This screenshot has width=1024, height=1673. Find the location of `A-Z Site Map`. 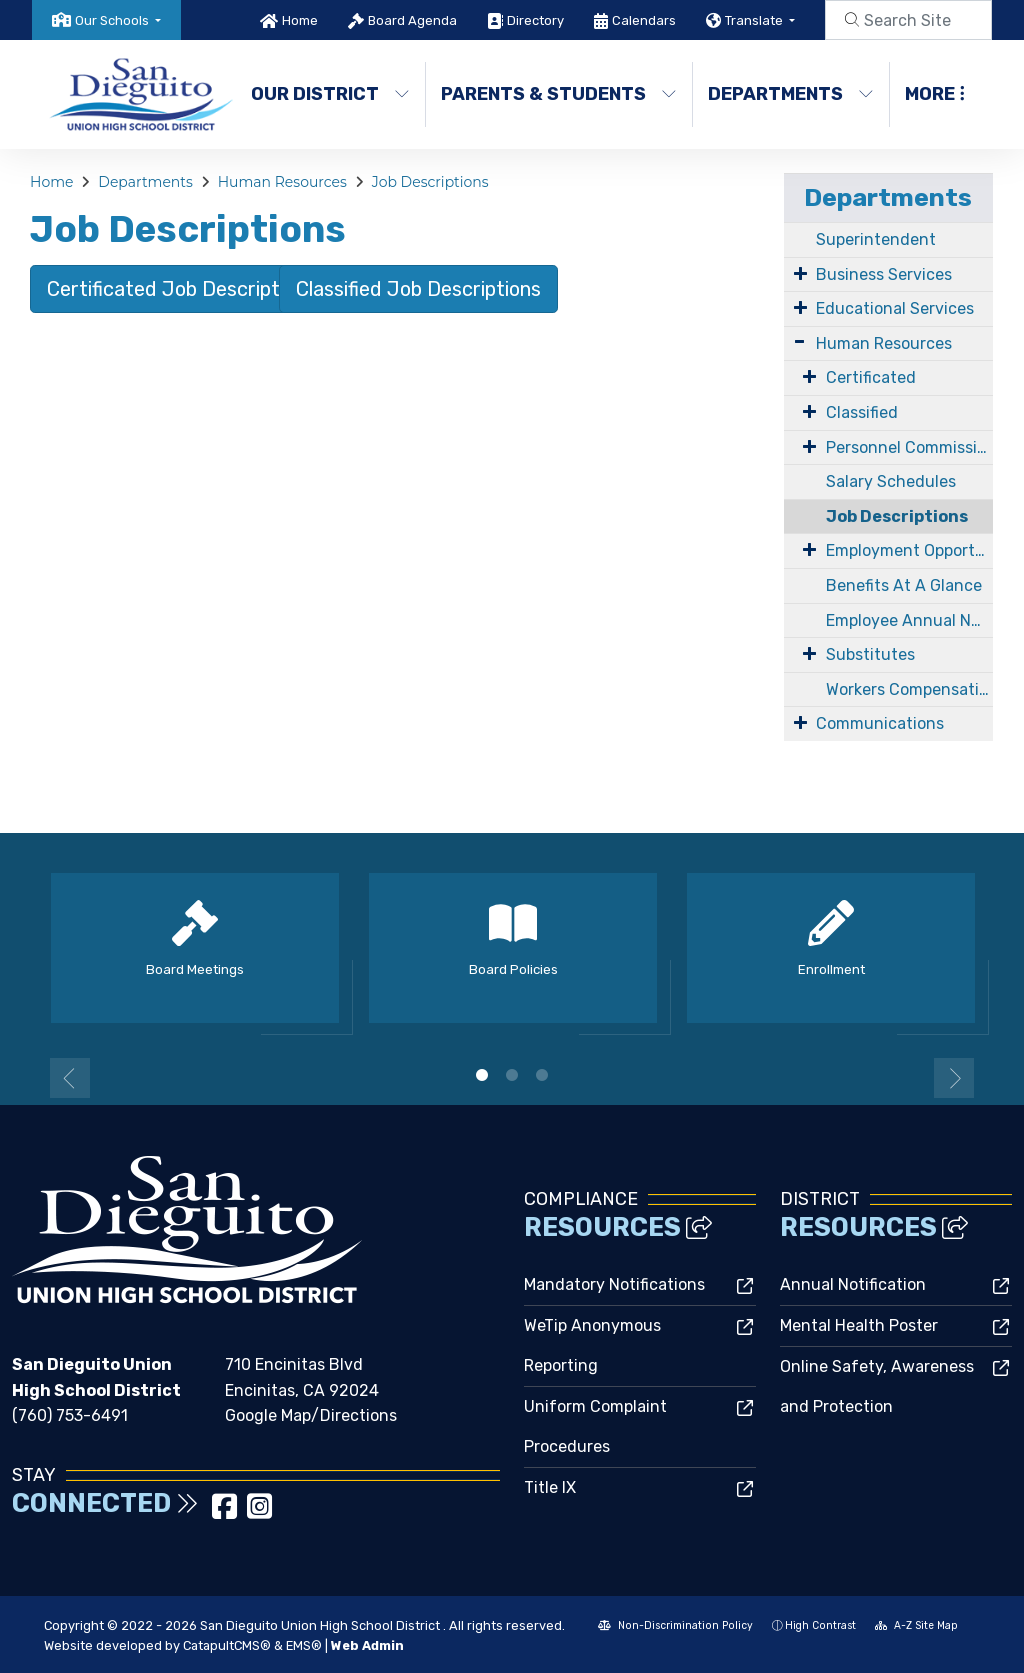

A-Z Site Map is located at coordinates (916, 1625).